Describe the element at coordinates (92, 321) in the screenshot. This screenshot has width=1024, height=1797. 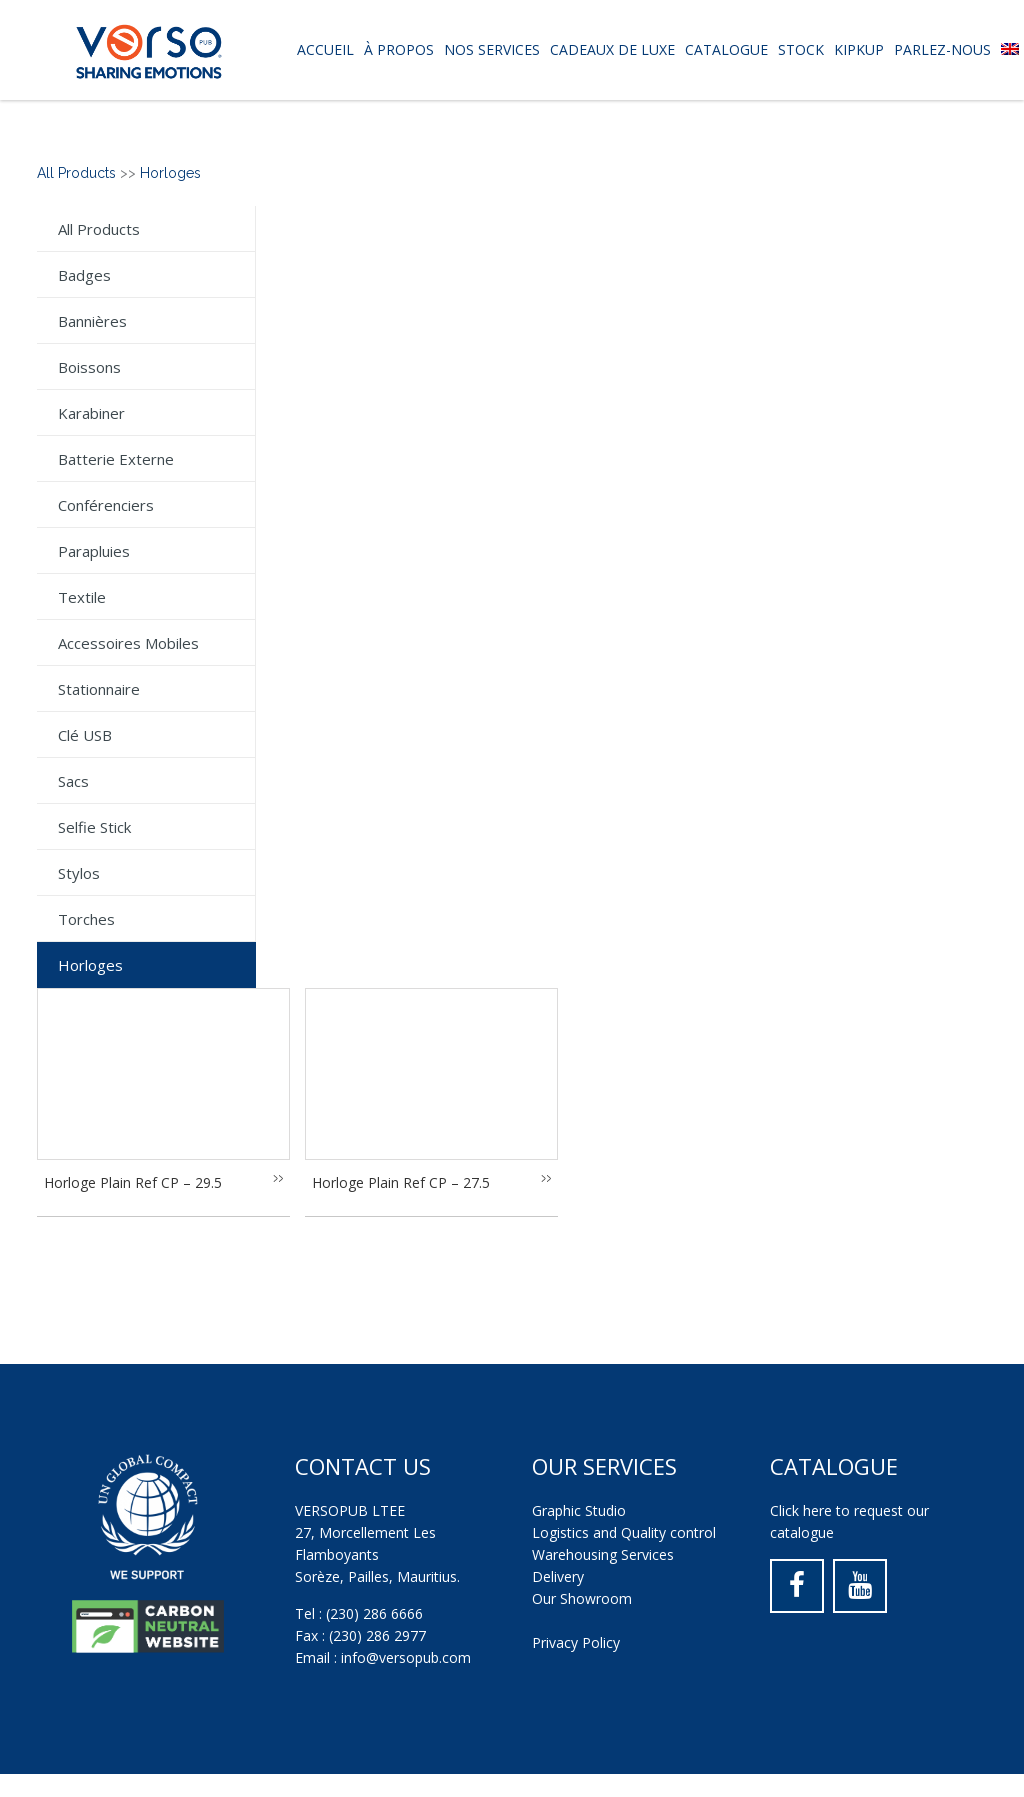
I see `Bannières` at that location.